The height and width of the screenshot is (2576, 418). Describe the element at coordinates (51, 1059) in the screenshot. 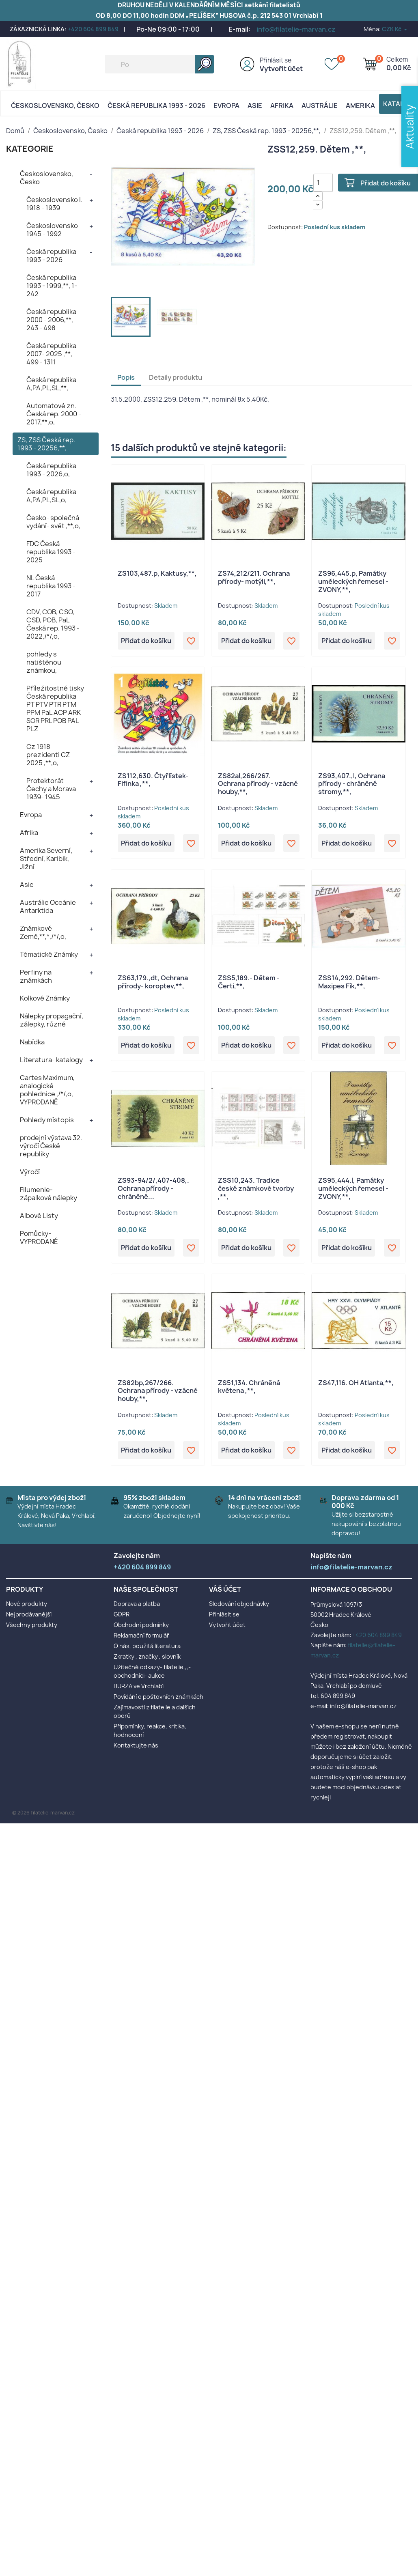

I see `Literatura- katalogy` at that location.